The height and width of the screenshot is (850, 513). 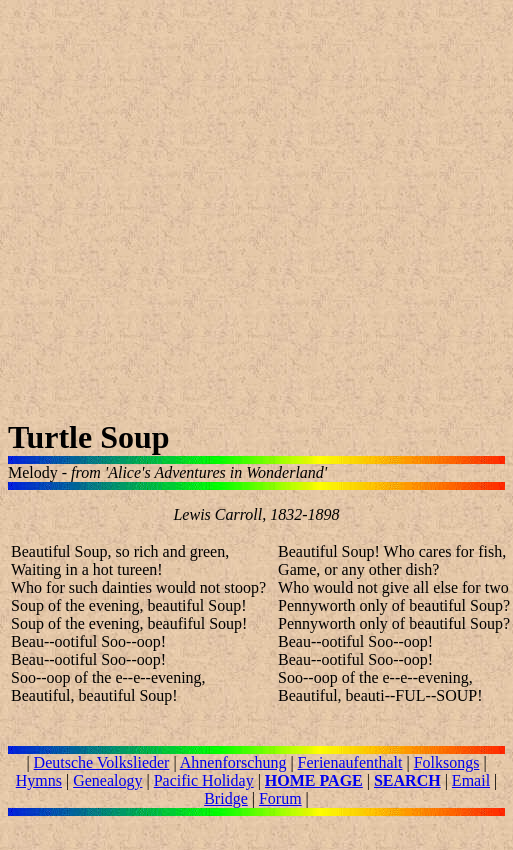 I want to click on Email, so click(x=471, y=780).